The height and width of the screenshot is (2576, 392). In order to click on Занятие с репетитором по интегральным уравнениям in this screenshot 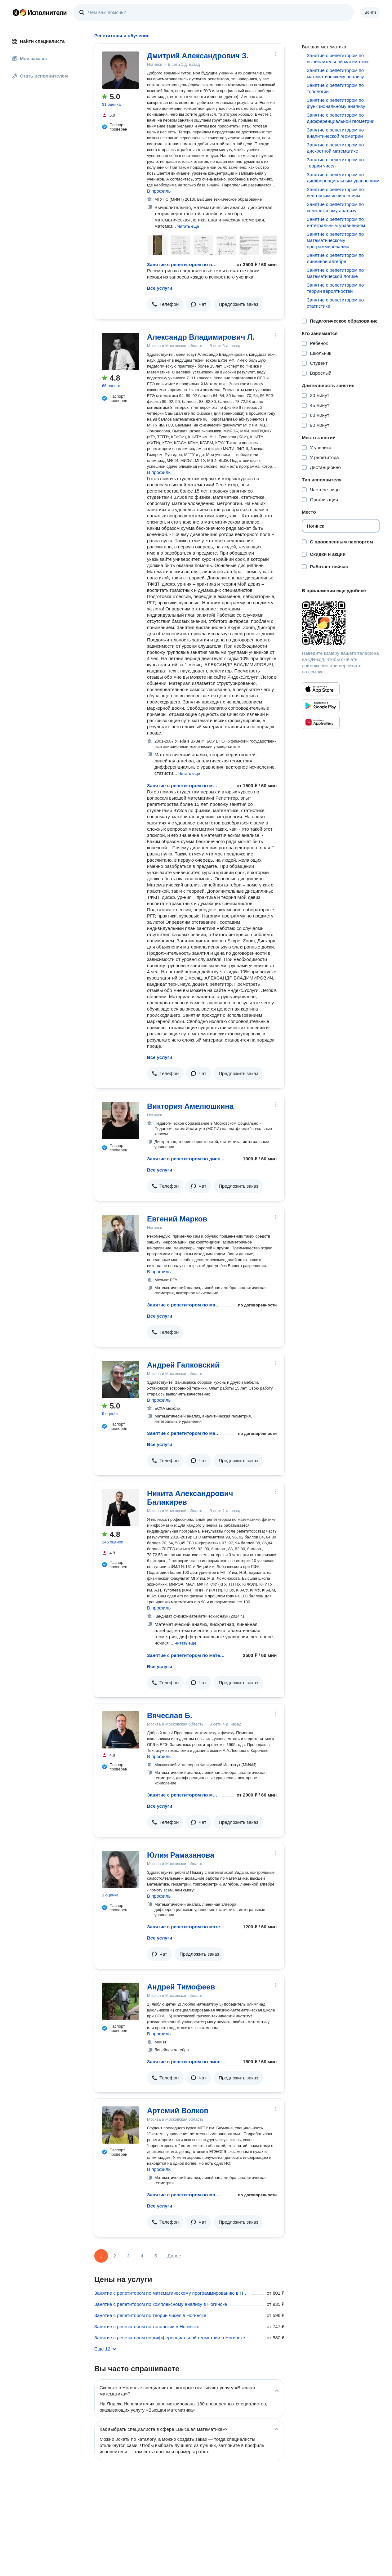, I will do `click(336, 222)`.